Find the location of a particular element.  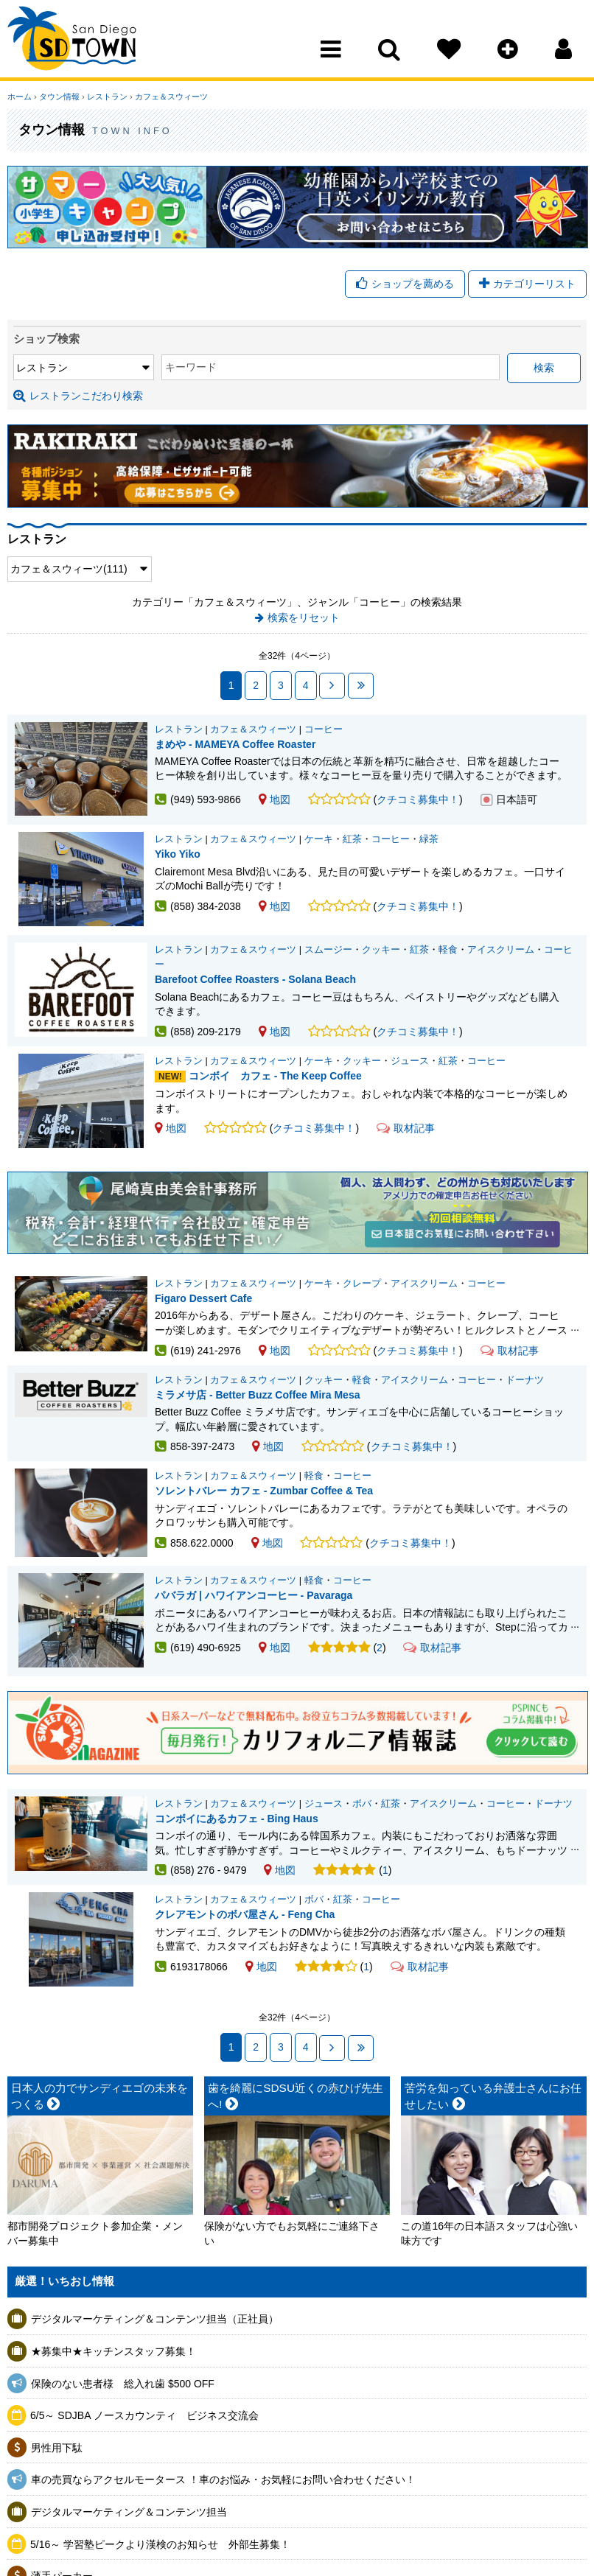

5/16～ 学習塾ピークより漢検のお知らせ 外部生募集！ is located at coordinates (160, 2544).